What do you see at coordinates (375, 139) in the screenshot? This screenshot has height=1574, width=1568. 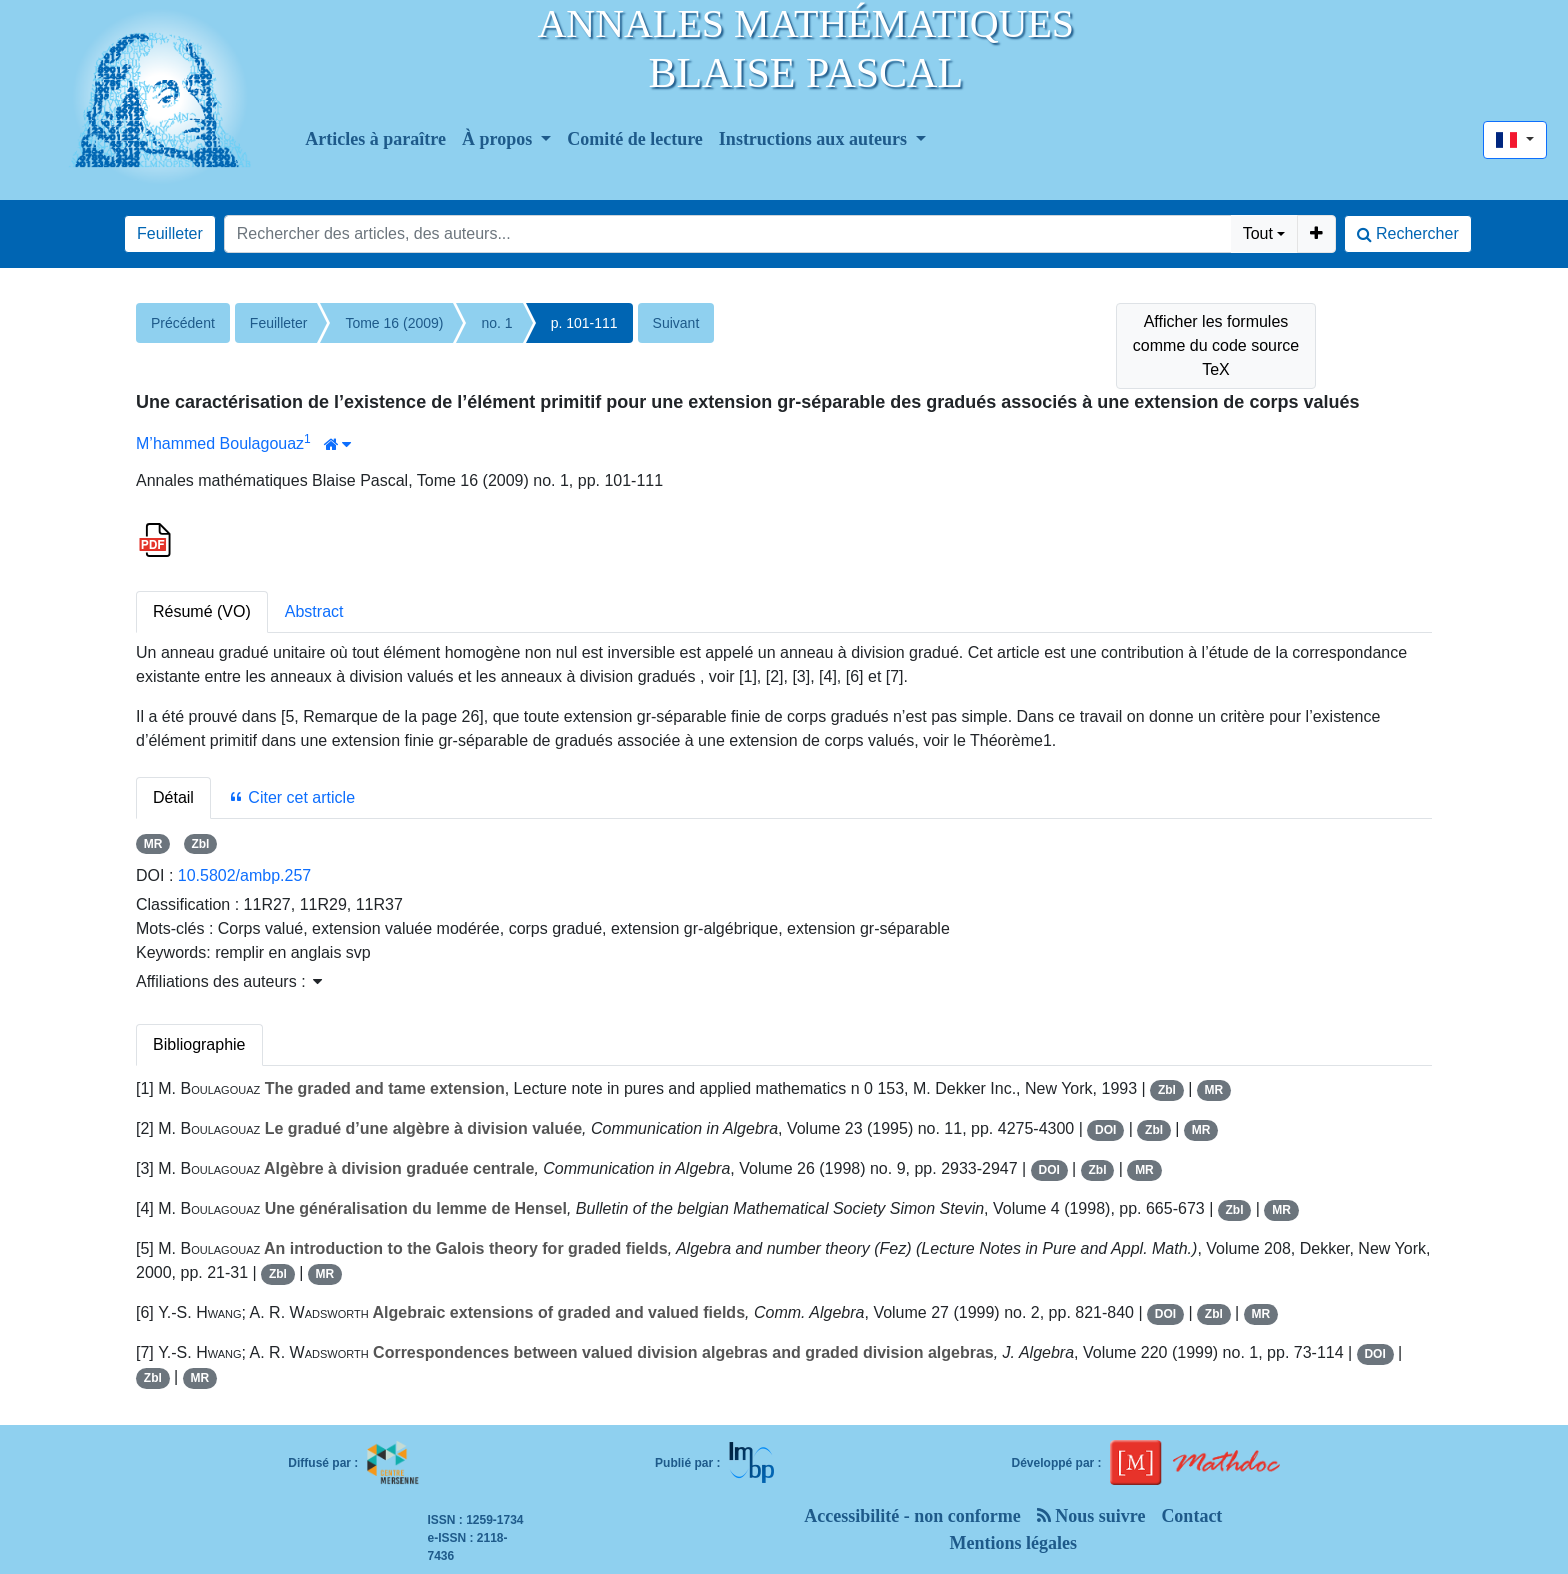 I see `Articles à paraître` at bounding box center [375, 139].